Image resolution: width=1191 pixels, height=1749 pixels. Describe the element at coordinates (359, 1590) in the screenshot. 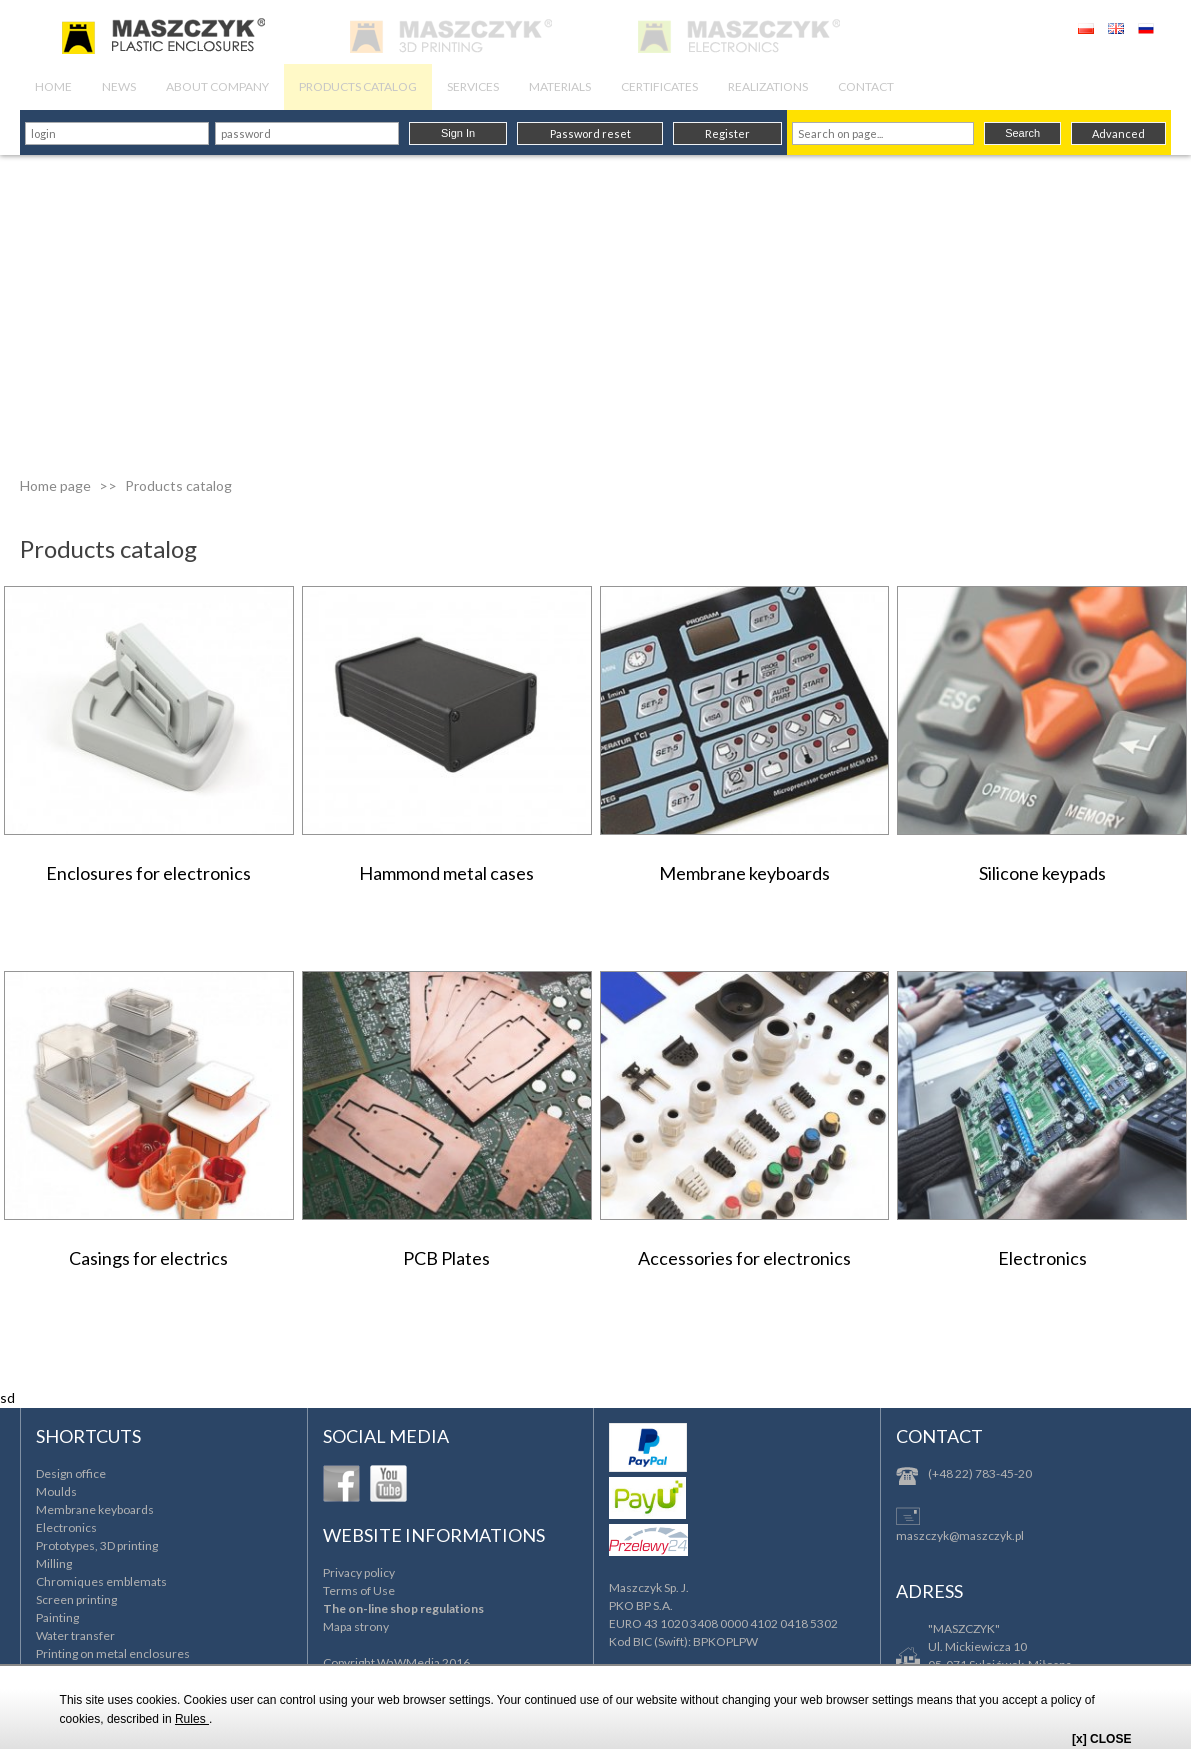

I see `Terms of Use` at that location.